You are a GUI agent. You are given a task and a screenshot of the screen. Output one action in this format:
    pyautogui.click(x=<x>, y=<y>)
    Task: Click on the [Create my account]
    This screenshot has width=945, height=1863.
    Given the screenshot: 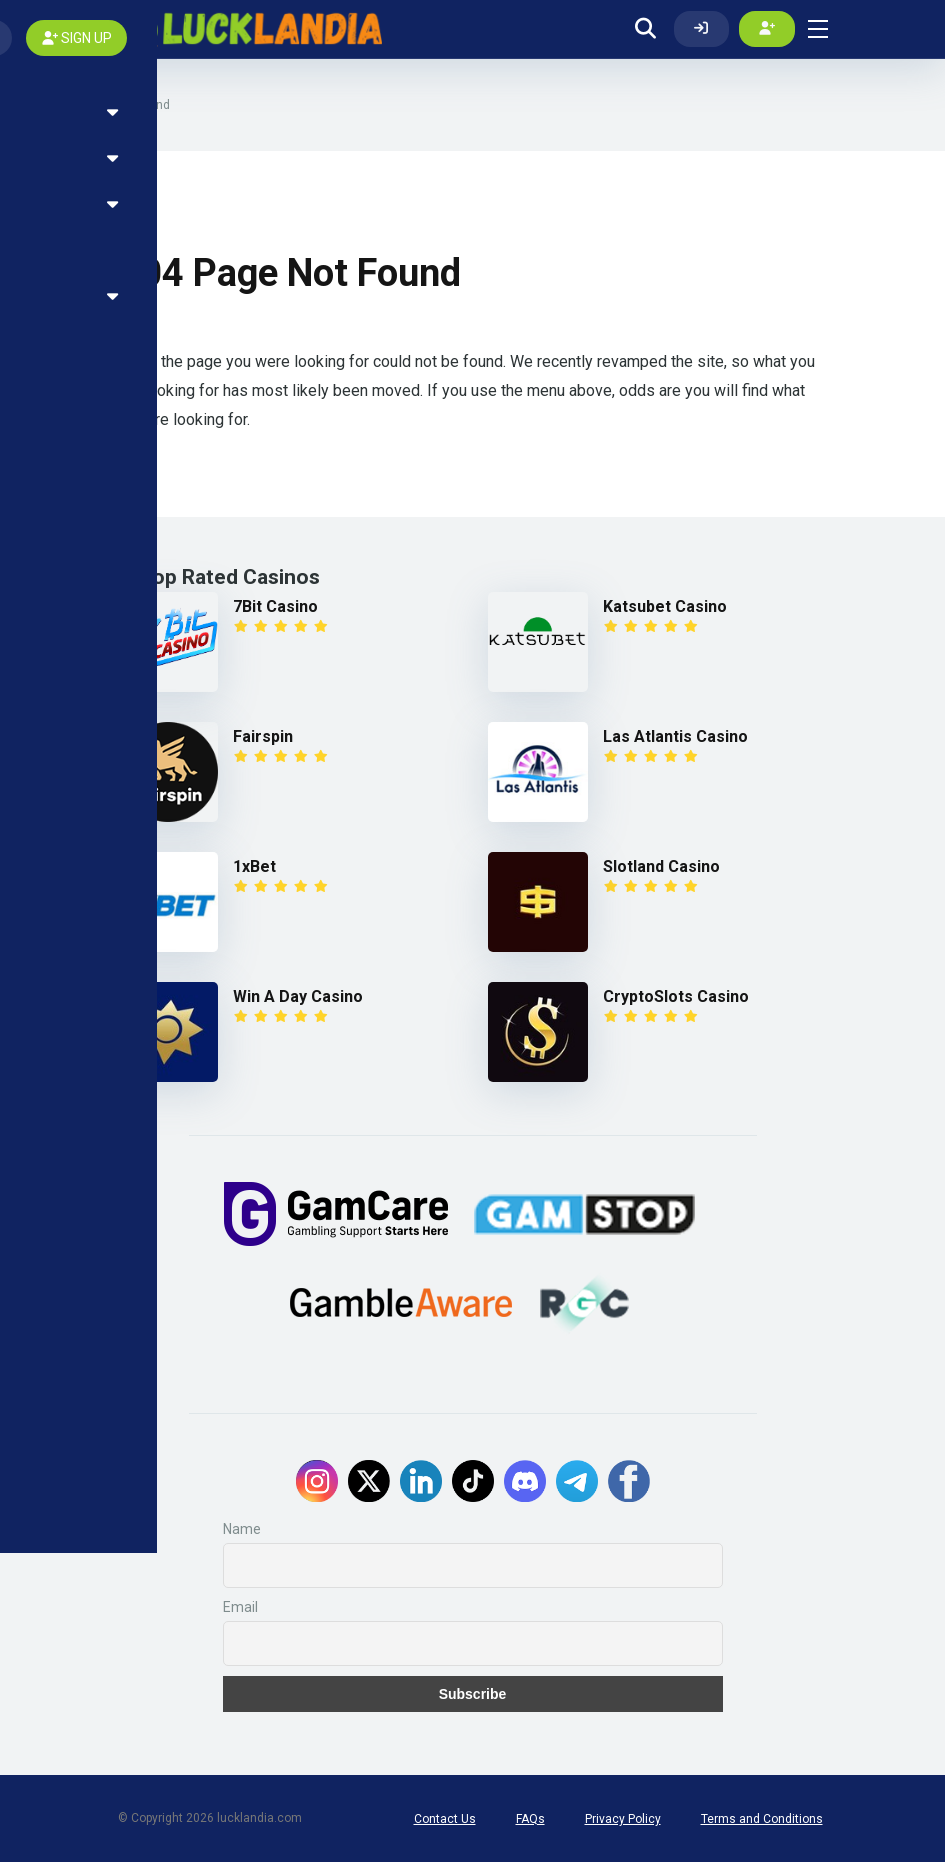 What is the action you would take?
    pyautogui.click(x=767, y=29)
    